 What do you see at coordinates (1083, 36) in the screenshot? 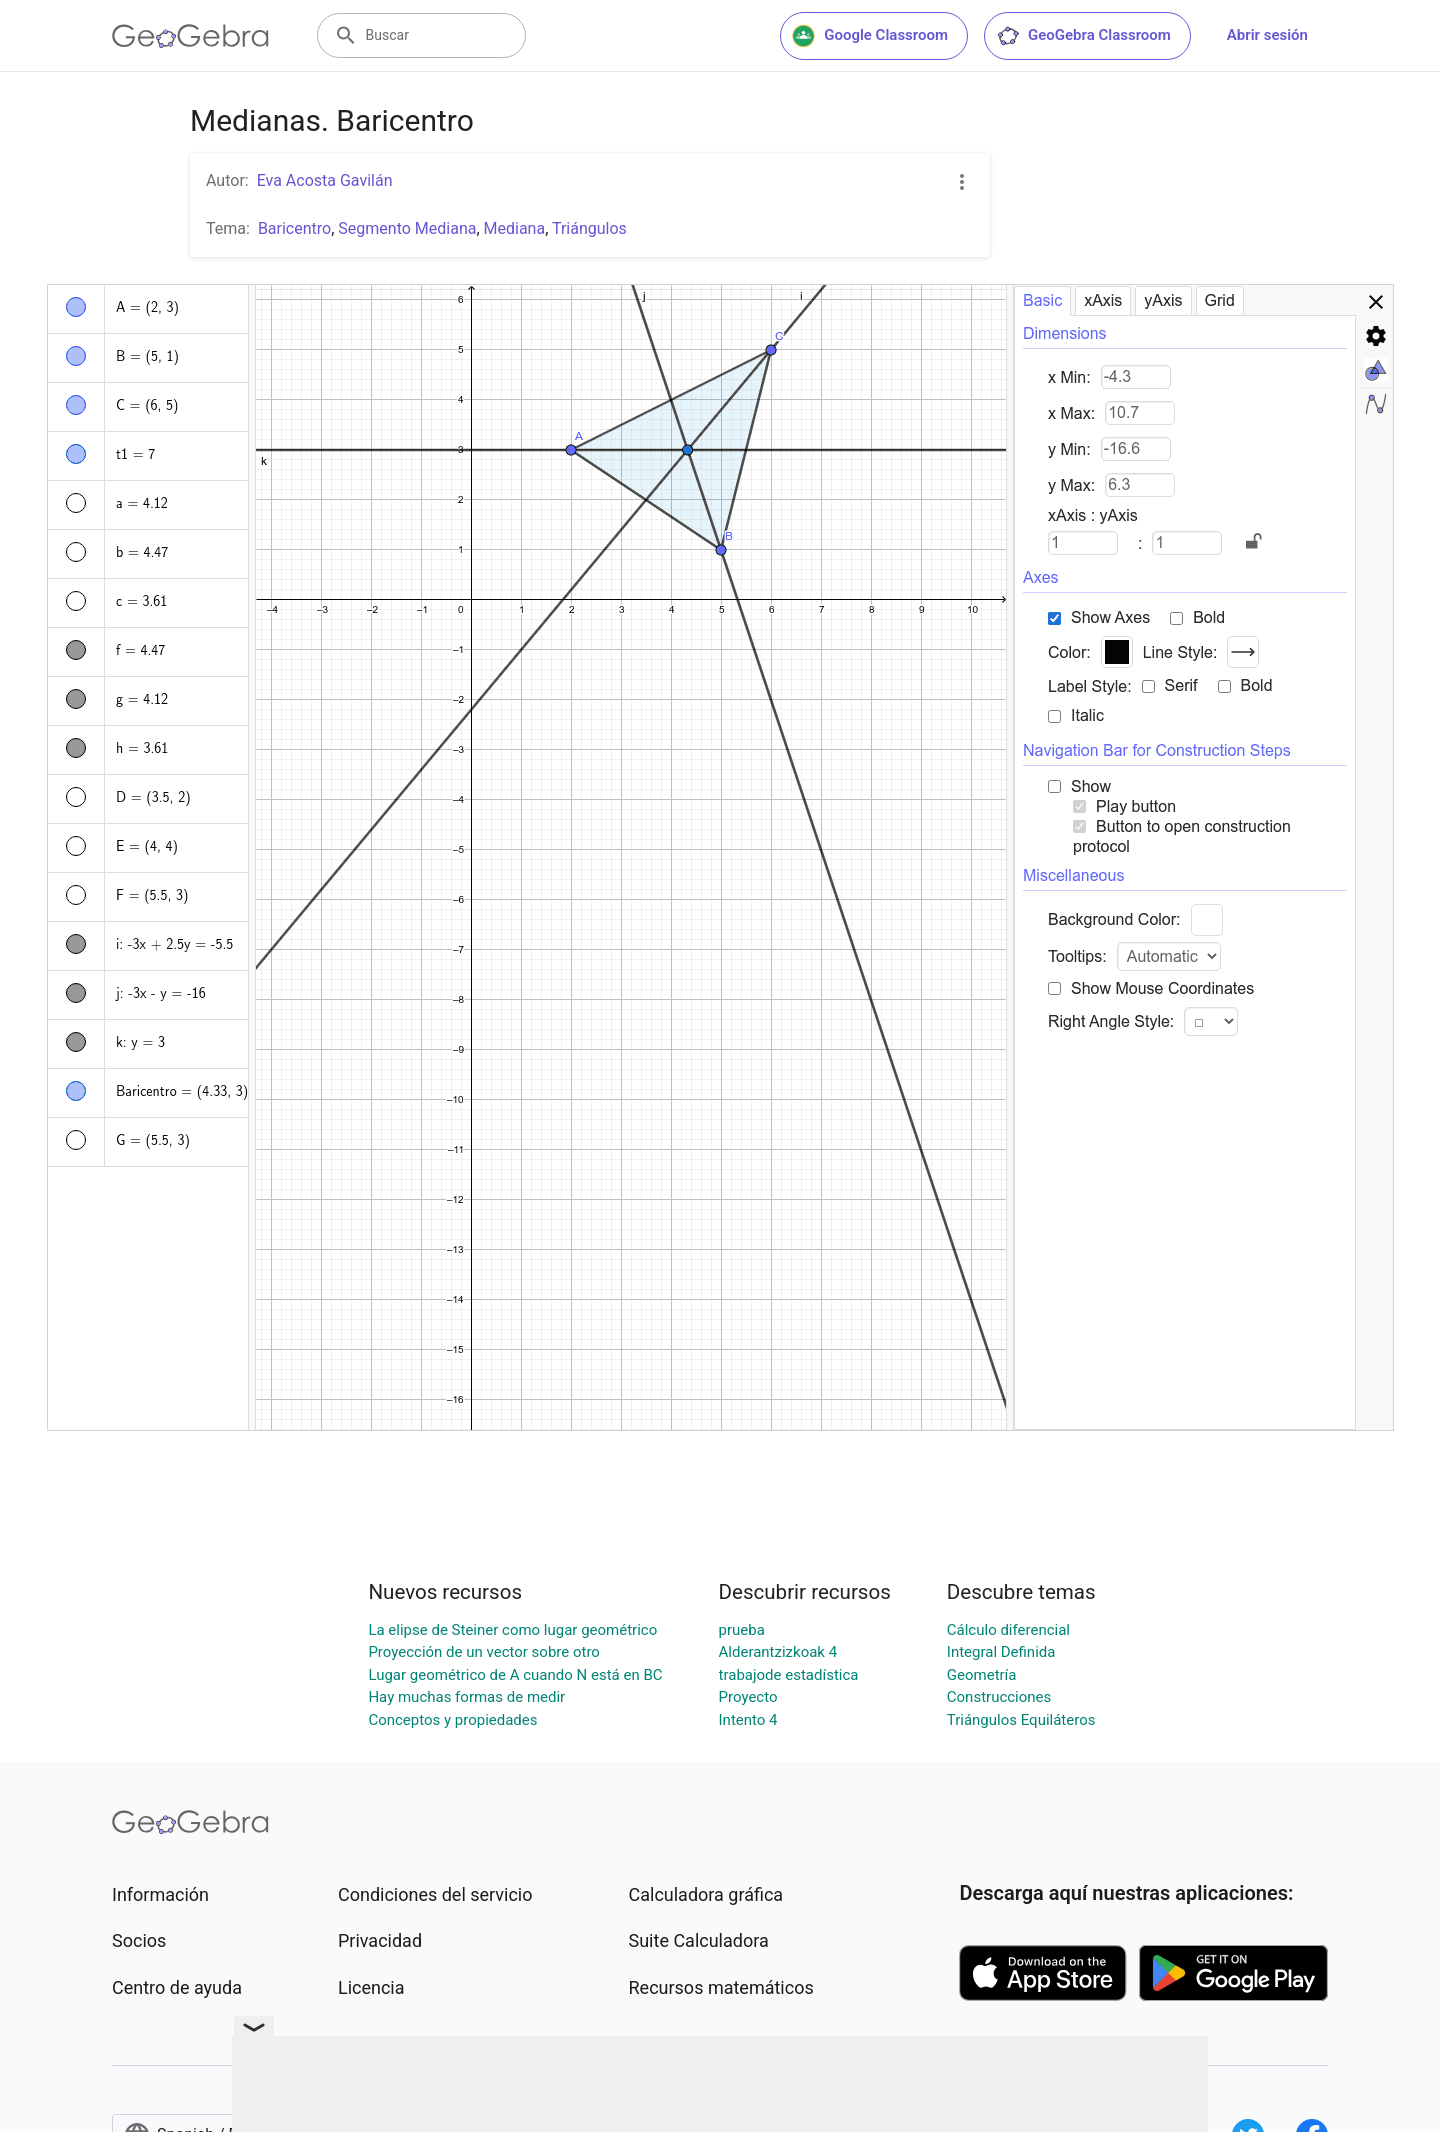
I see `GeoGebra Classroom` at bounding box center [1083, 36].